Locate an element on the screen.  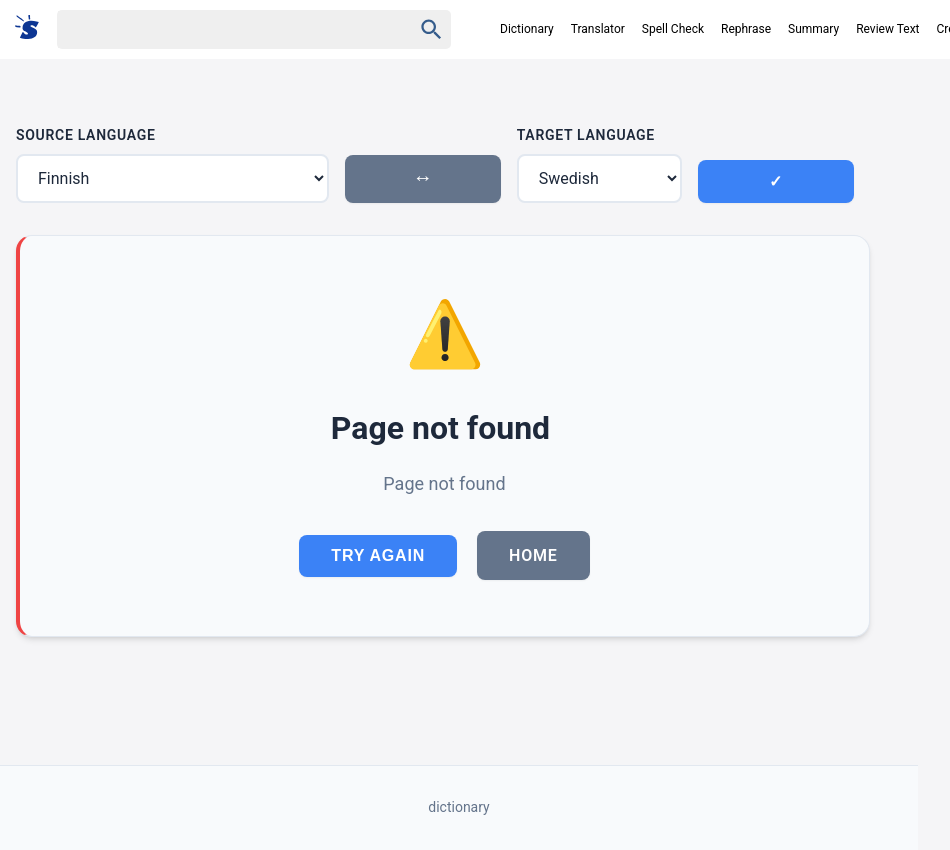
Try Again is located at coordinates (378, 555).